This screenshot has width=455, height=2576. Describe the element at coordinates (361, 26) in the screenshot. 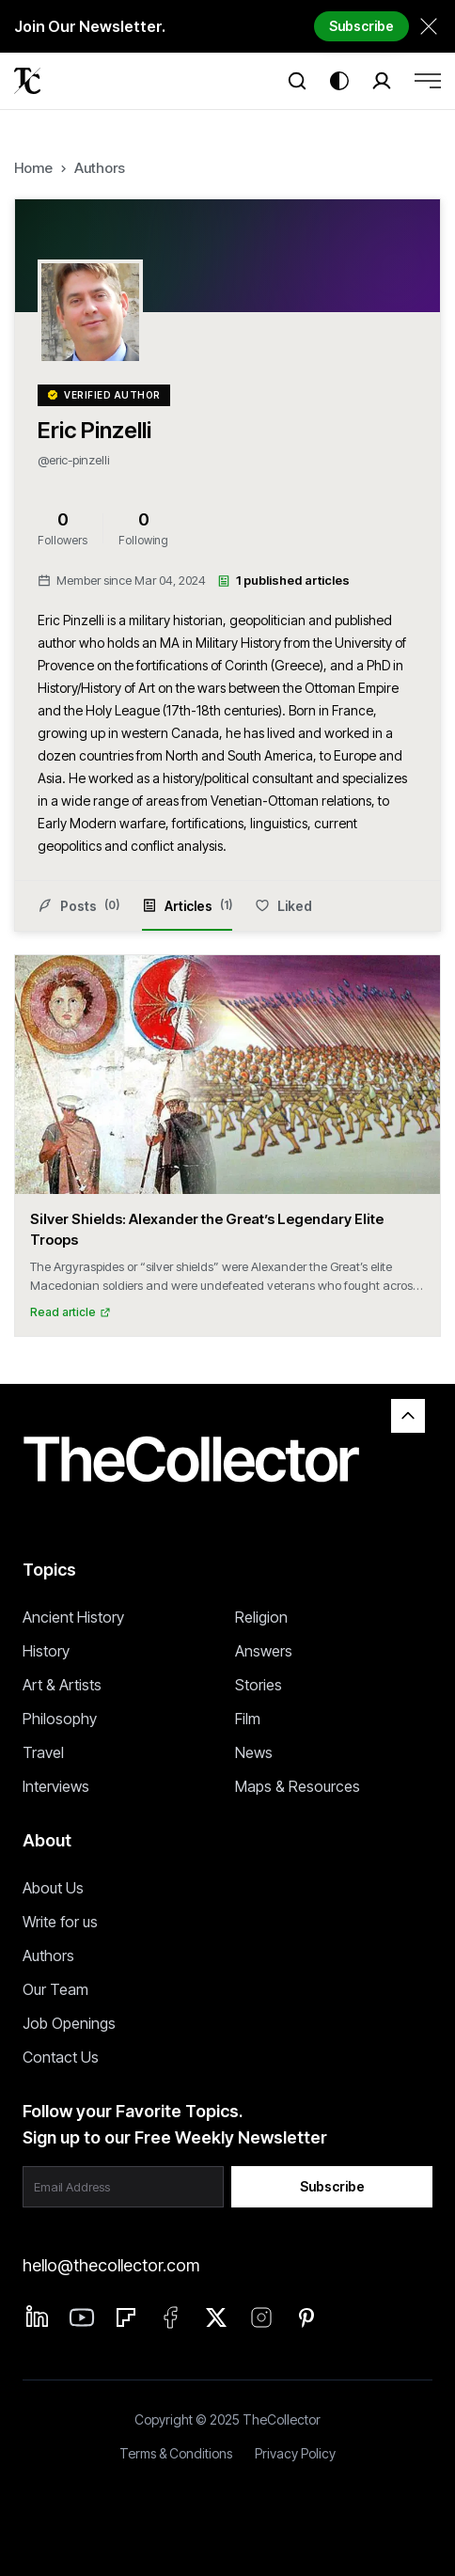

I see `Subscribe` at that location.